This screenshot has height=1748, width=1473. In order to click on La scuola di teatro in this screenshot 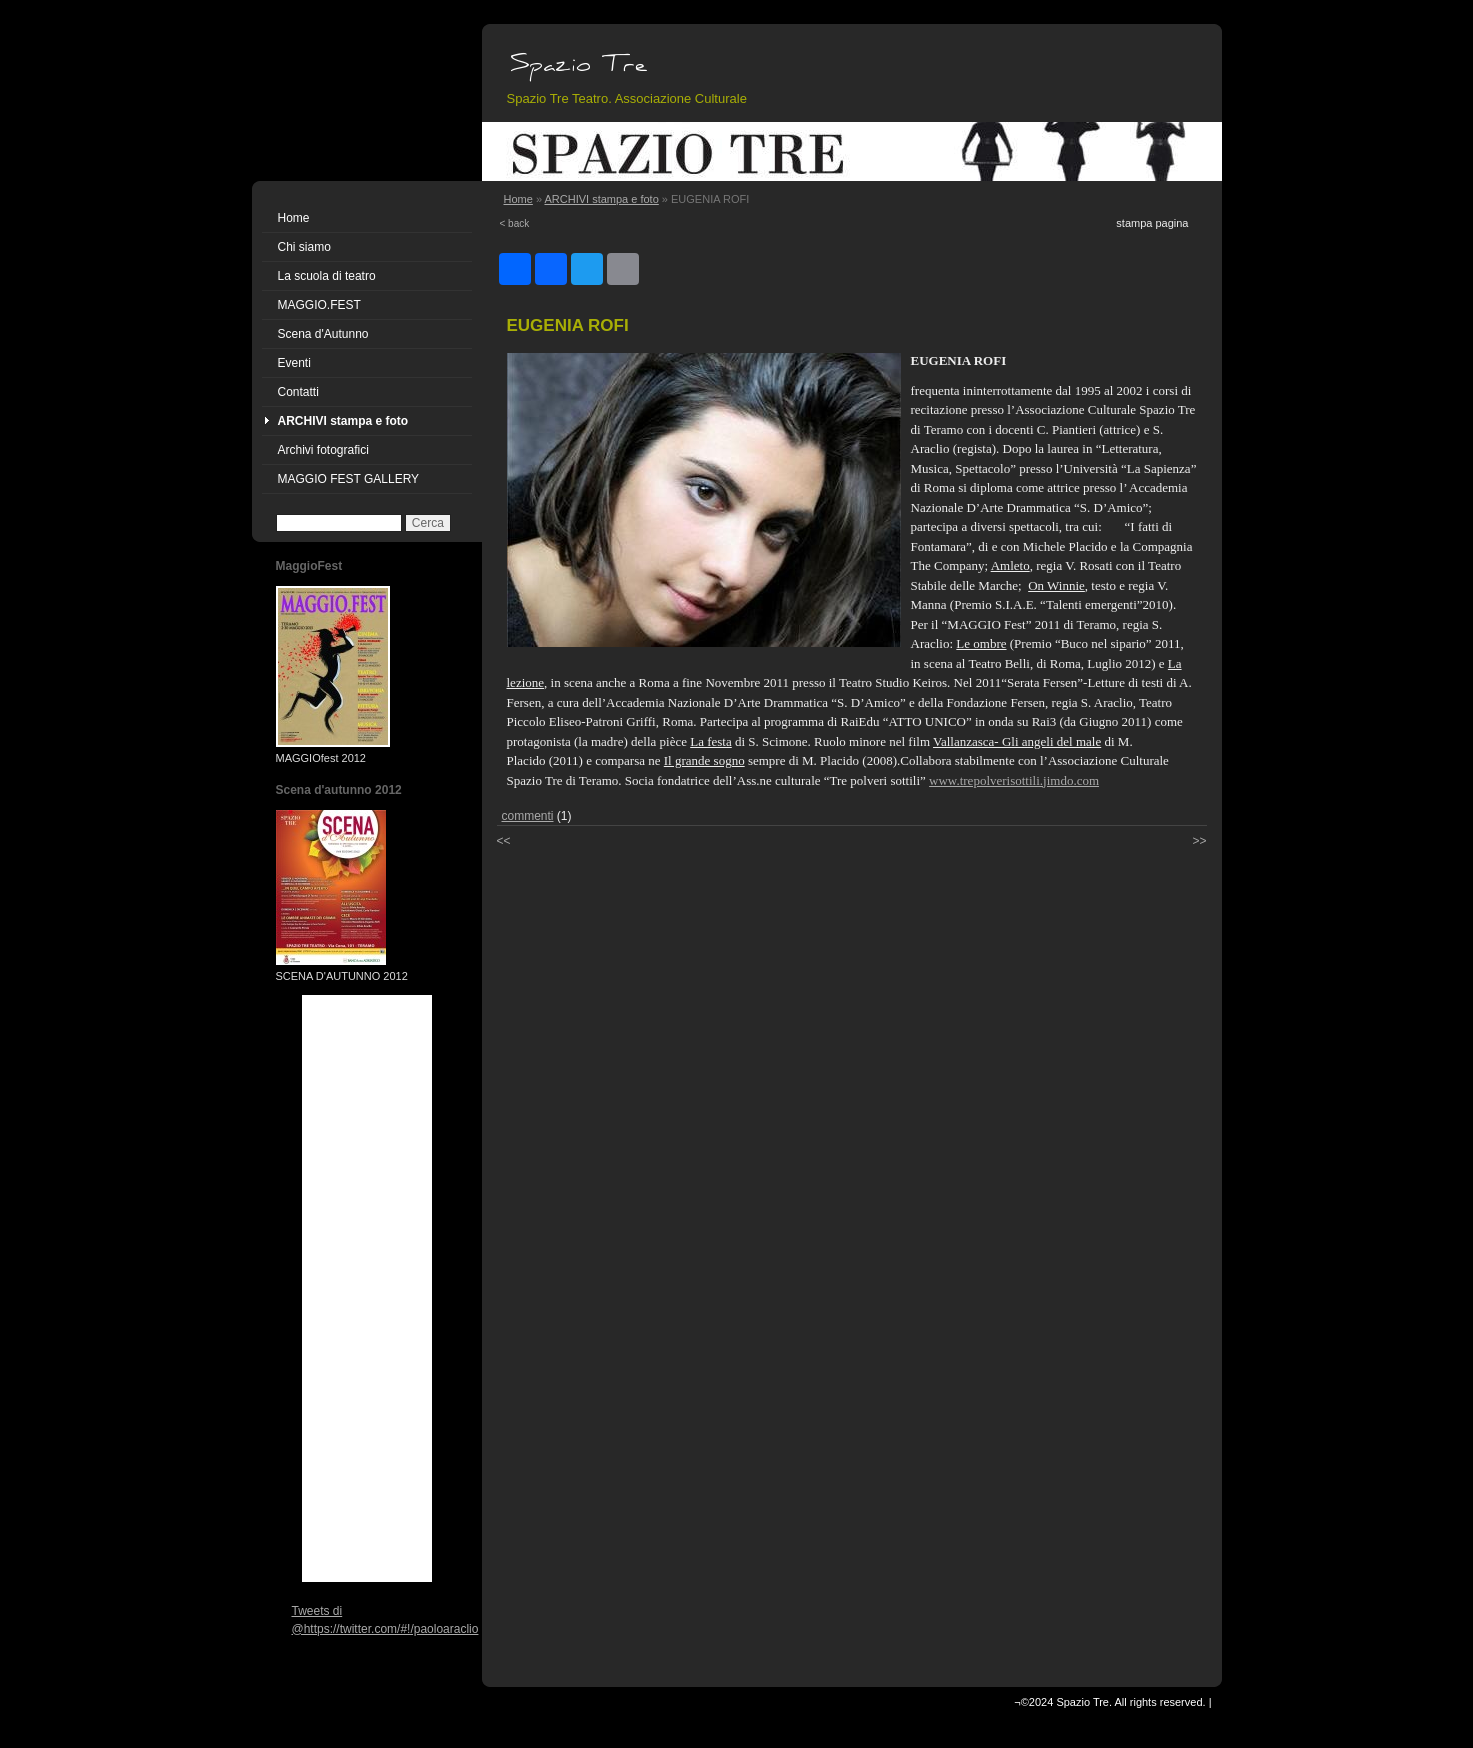, I will do `click(327, 276)`.